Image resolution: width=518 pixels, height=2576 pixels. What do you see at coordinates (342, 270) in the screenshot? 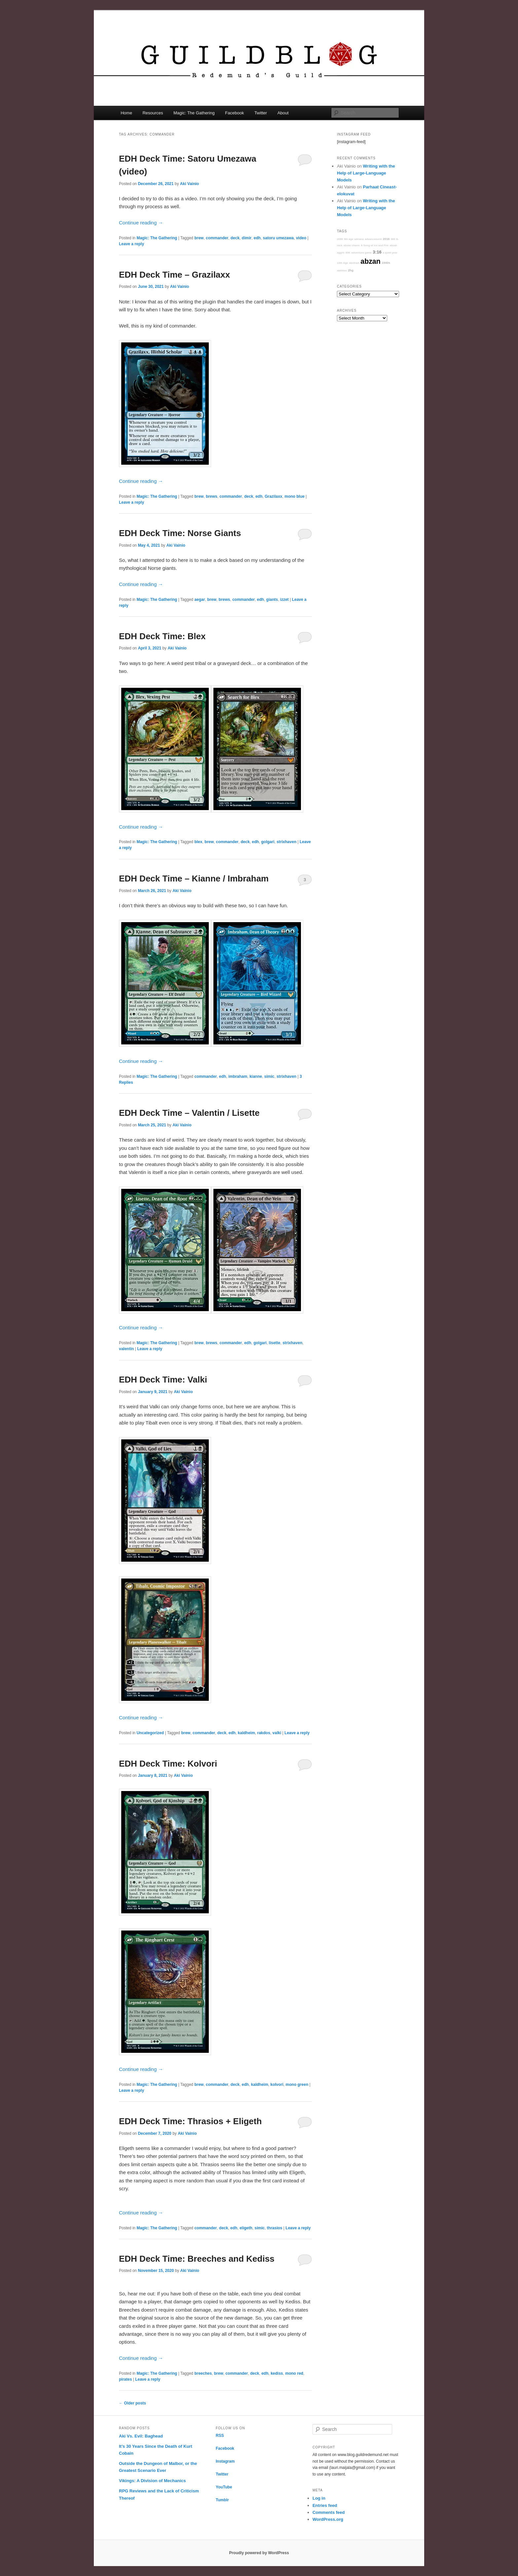
I see `abilities` at bounding box center [342, 270].